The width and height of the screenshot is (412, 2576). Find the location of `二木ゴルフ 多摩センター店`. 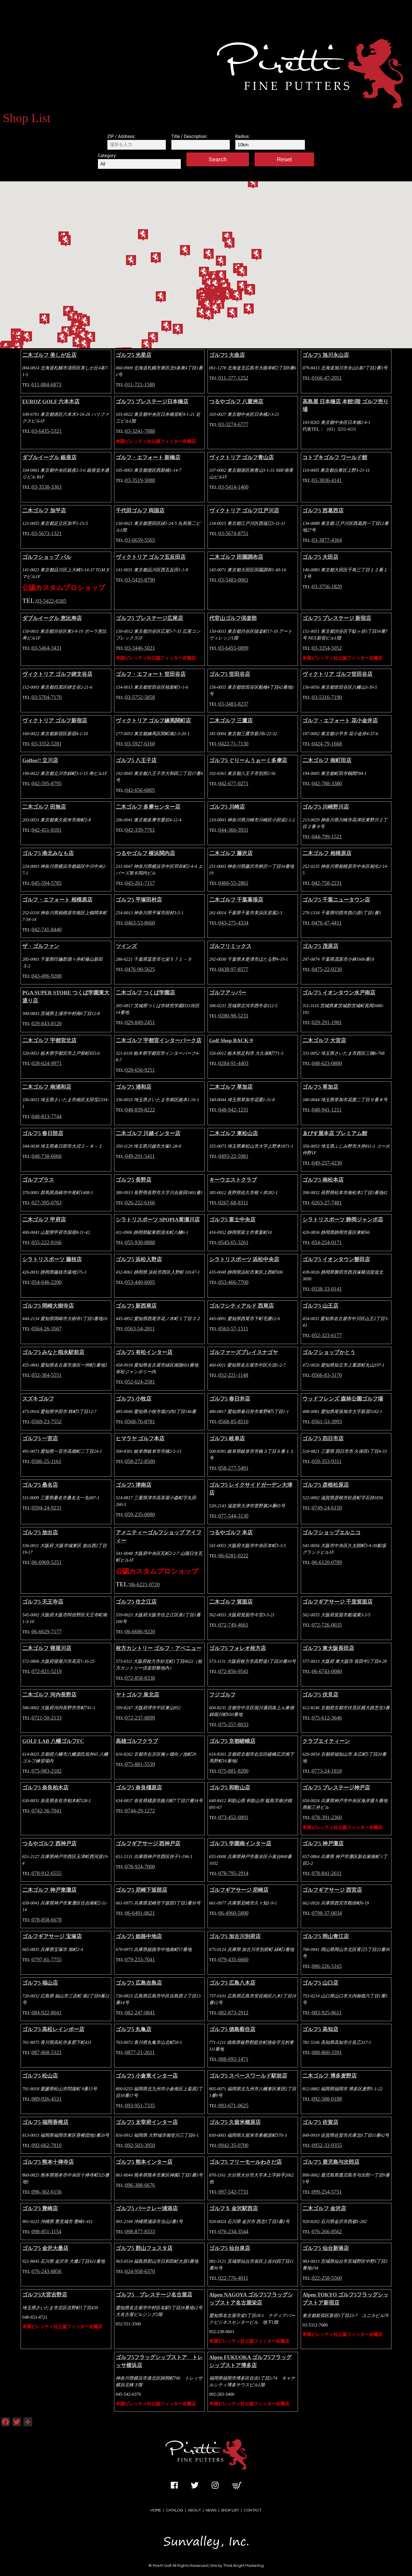

二木ゴルフ 多摩センター店 is located at coordinates (148, 807).